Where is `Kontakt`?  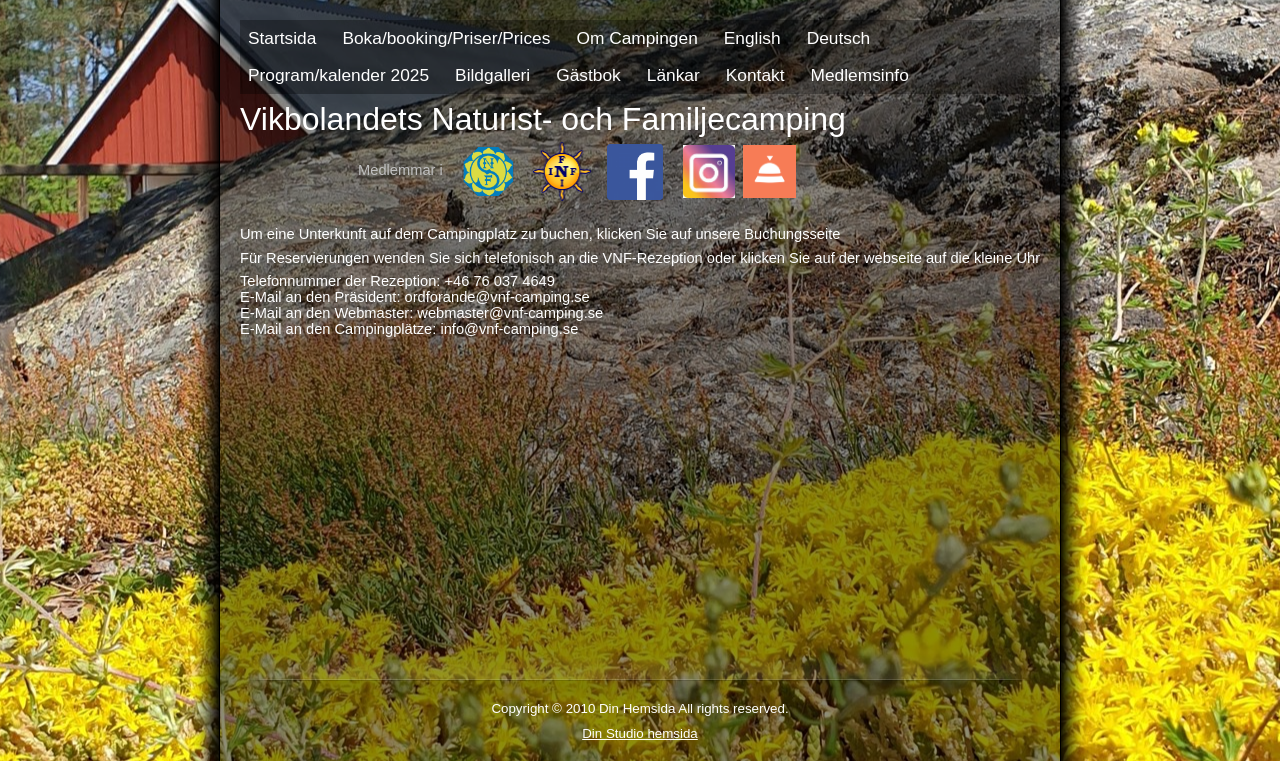
Kontakt is located at coordinates (755, 75).